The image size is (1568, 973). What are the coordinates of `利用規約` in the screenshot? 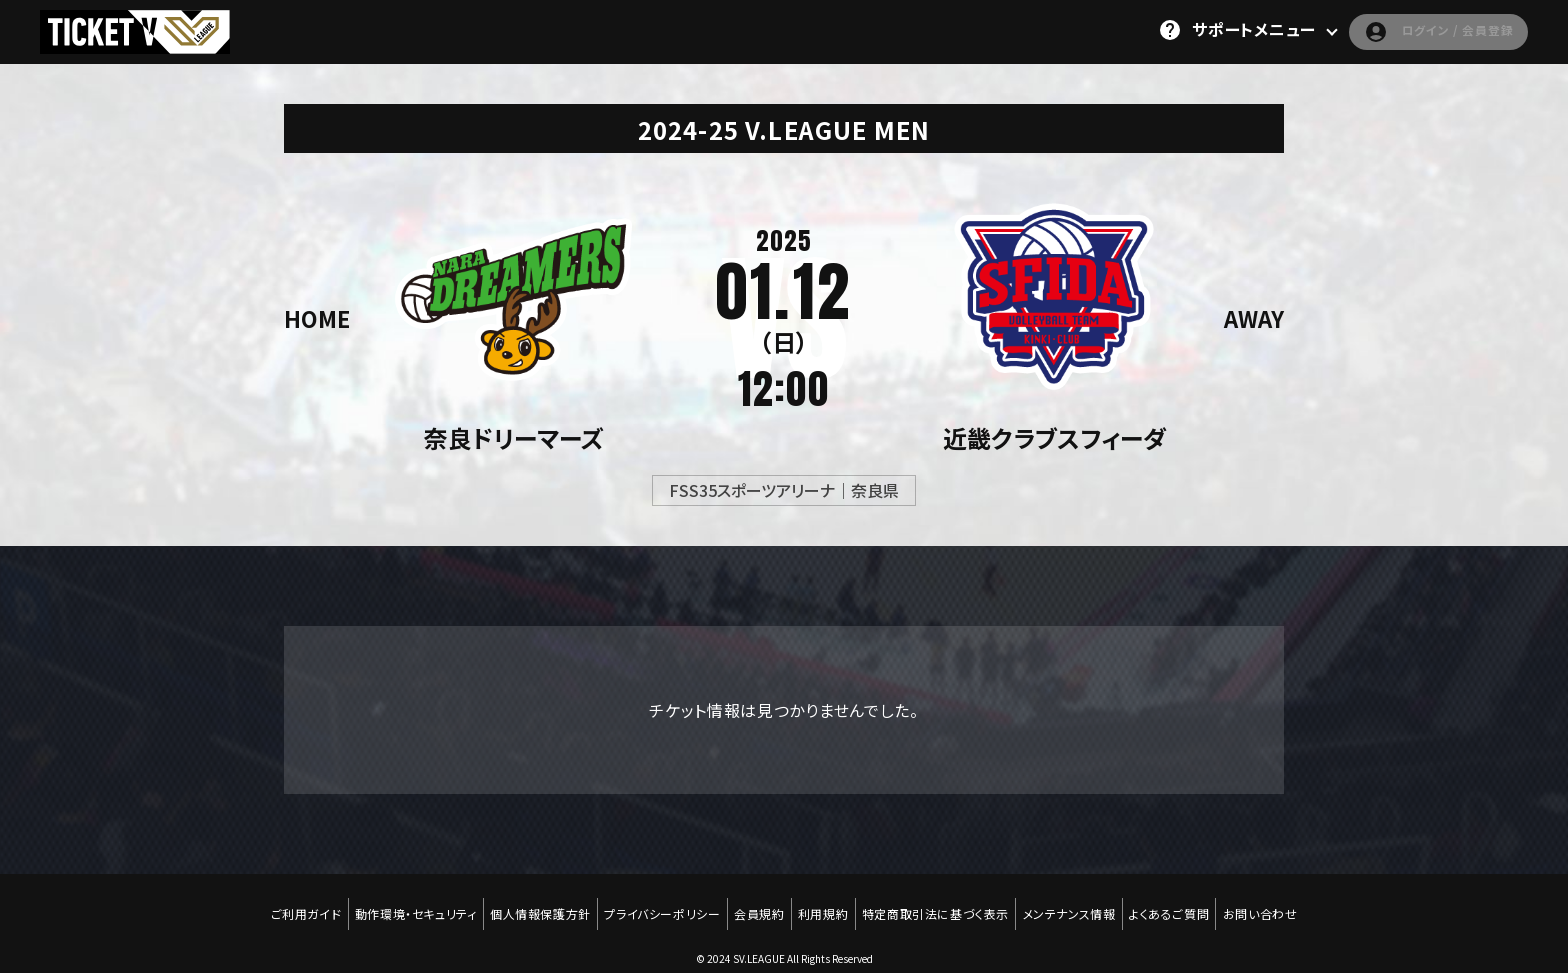 It's located at (825, 905).